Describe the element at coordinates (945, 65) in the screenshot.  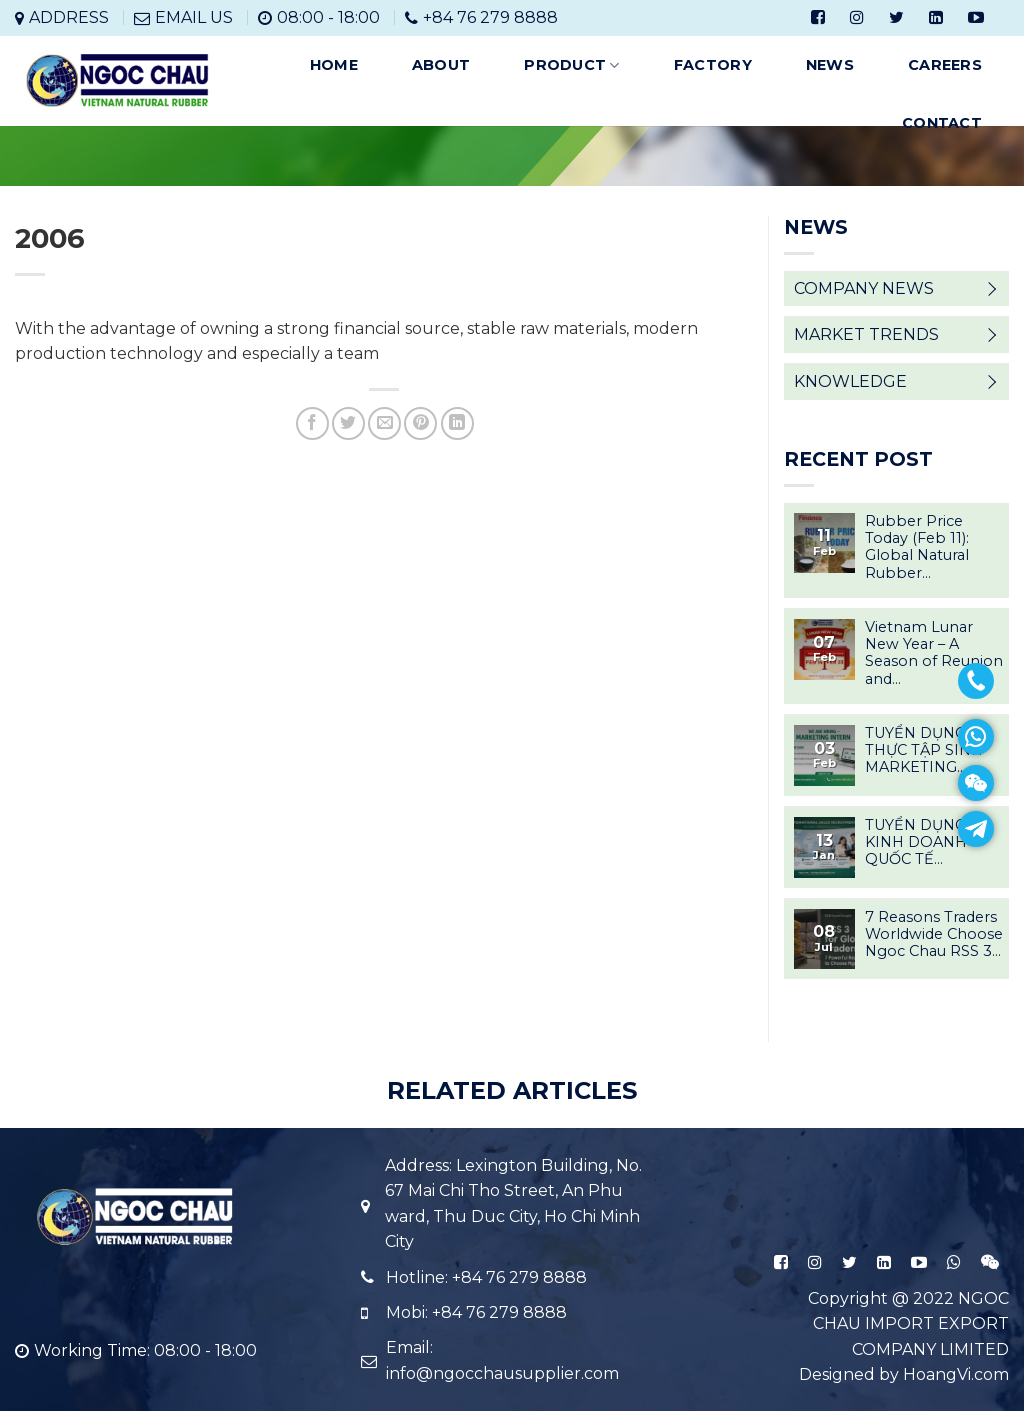
I see `CAREERS` at that location.